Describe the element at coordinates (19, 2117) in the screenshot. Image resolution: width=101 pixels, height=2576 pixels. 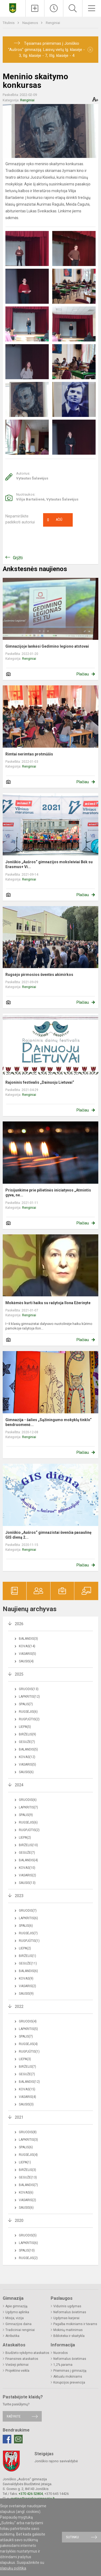
I see `2021` at that location.